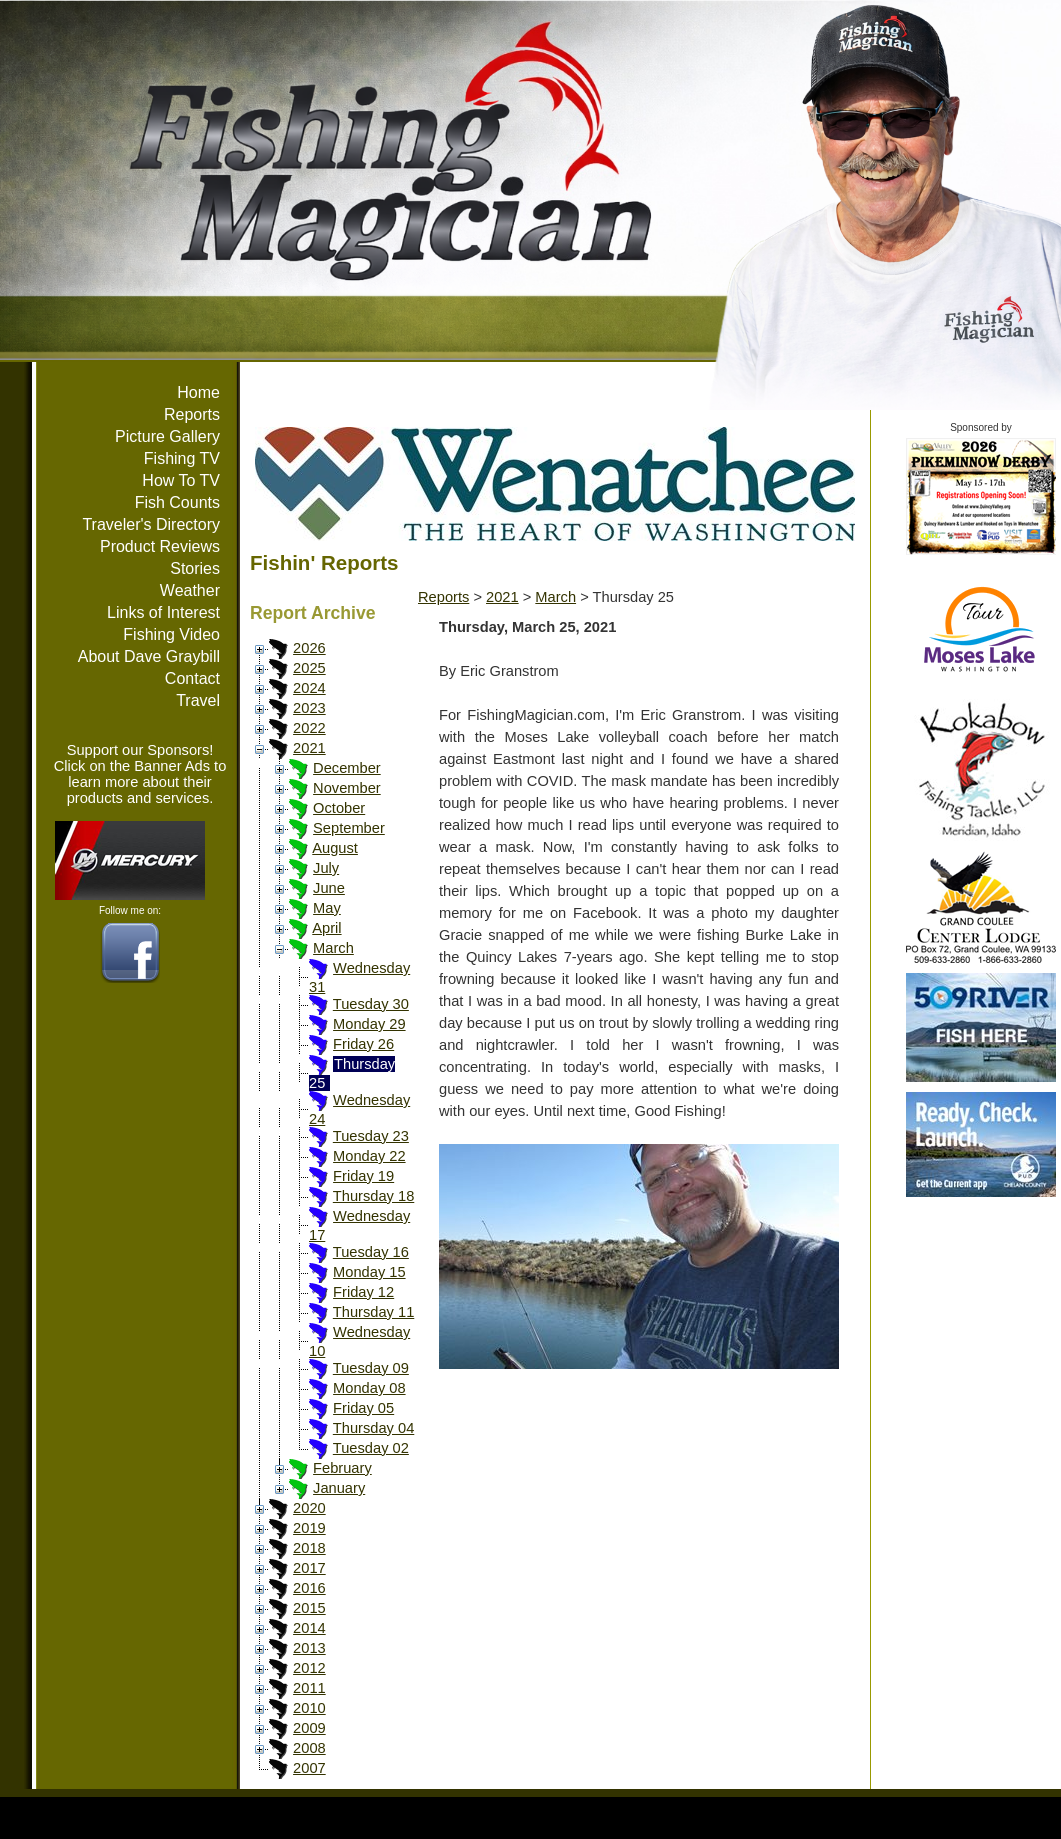  Describe the element at coordinates (369, 1388) in the screenshot. I see `Monday 08` at that location.